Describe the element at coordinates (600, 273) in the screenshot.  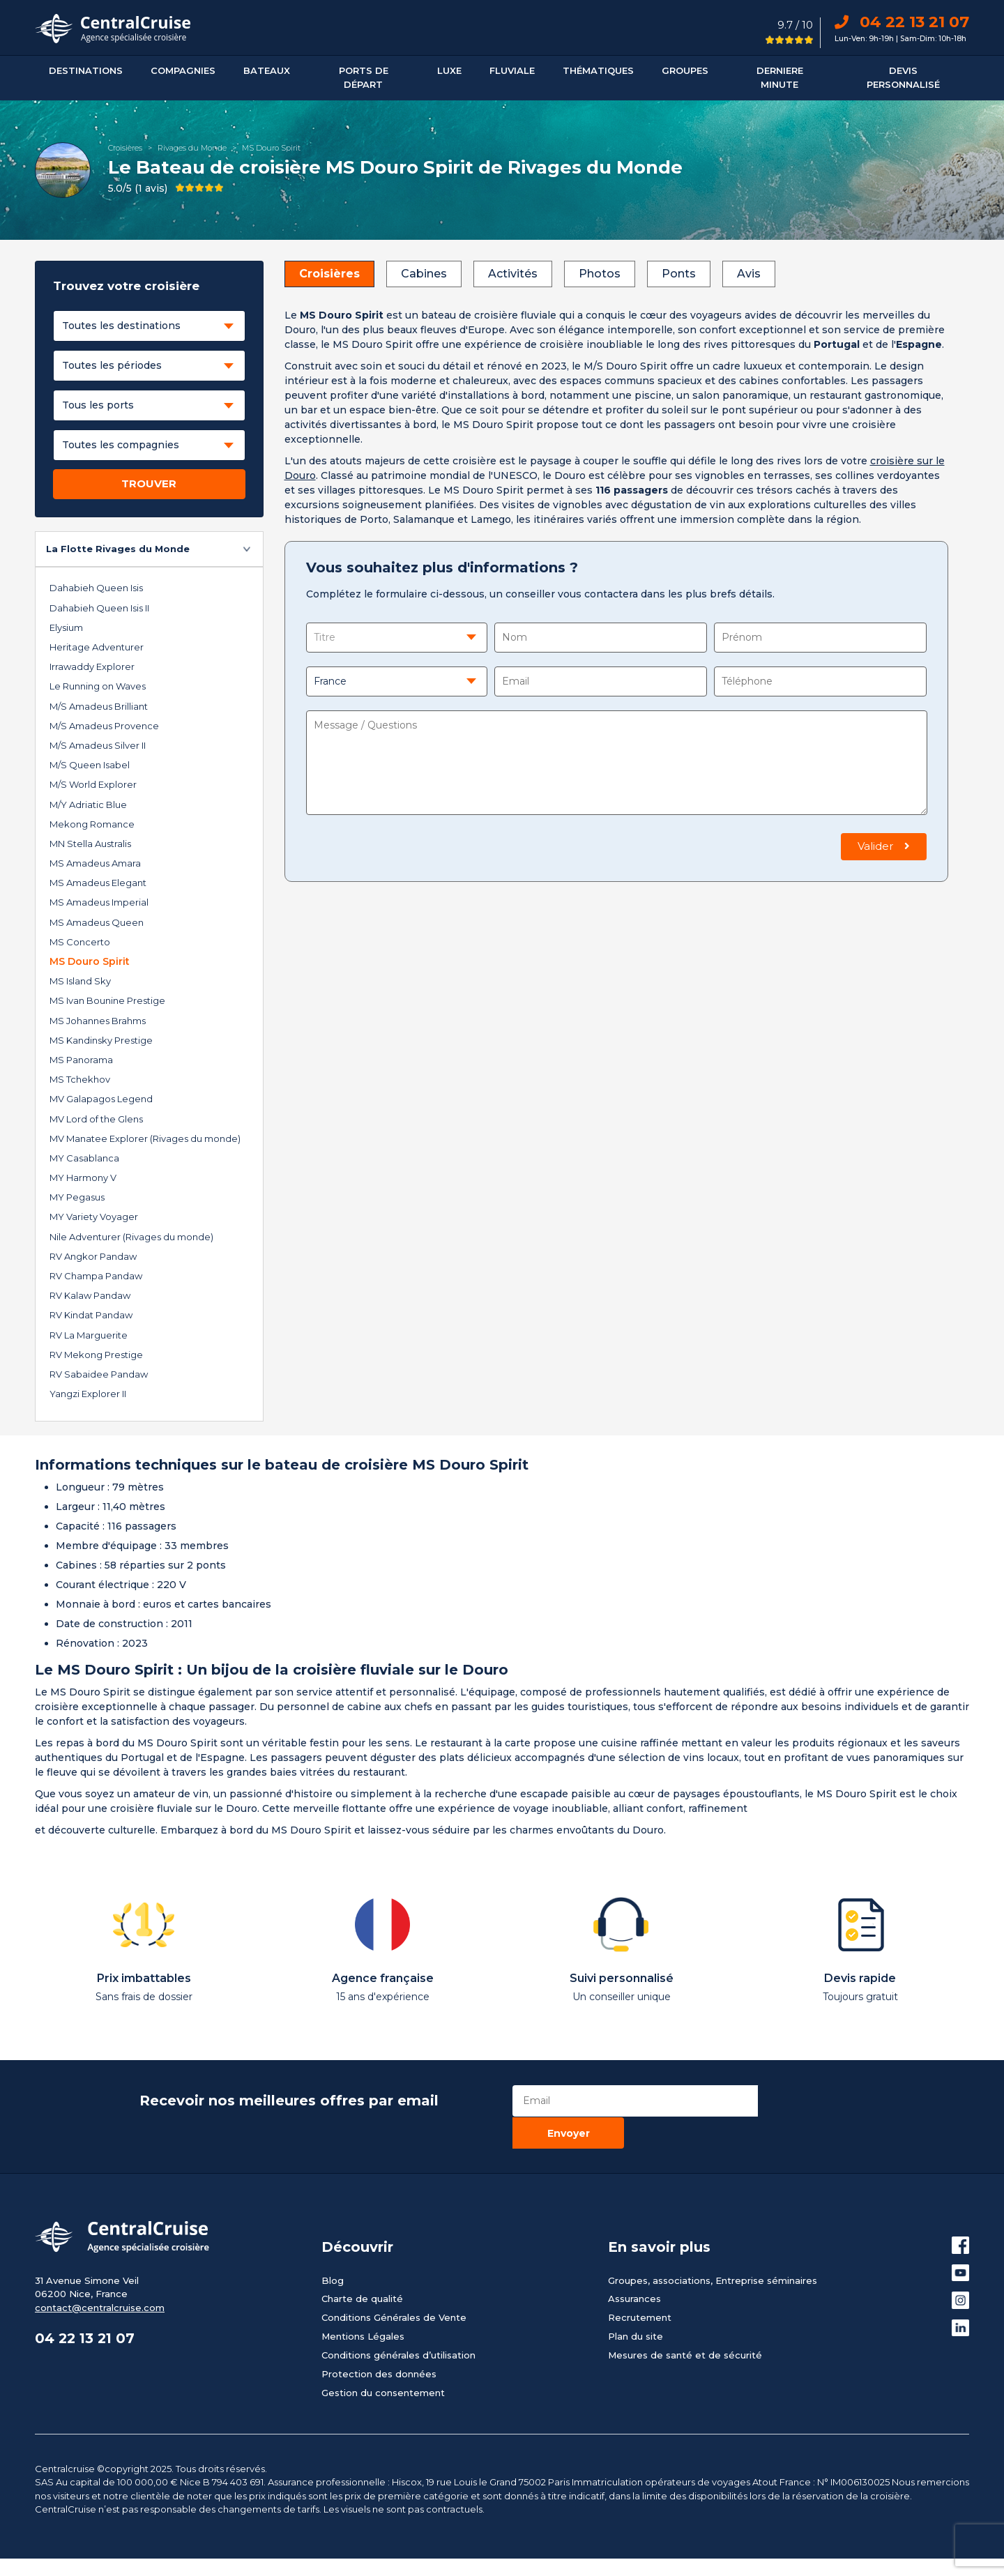
I see `Photos` at that location.